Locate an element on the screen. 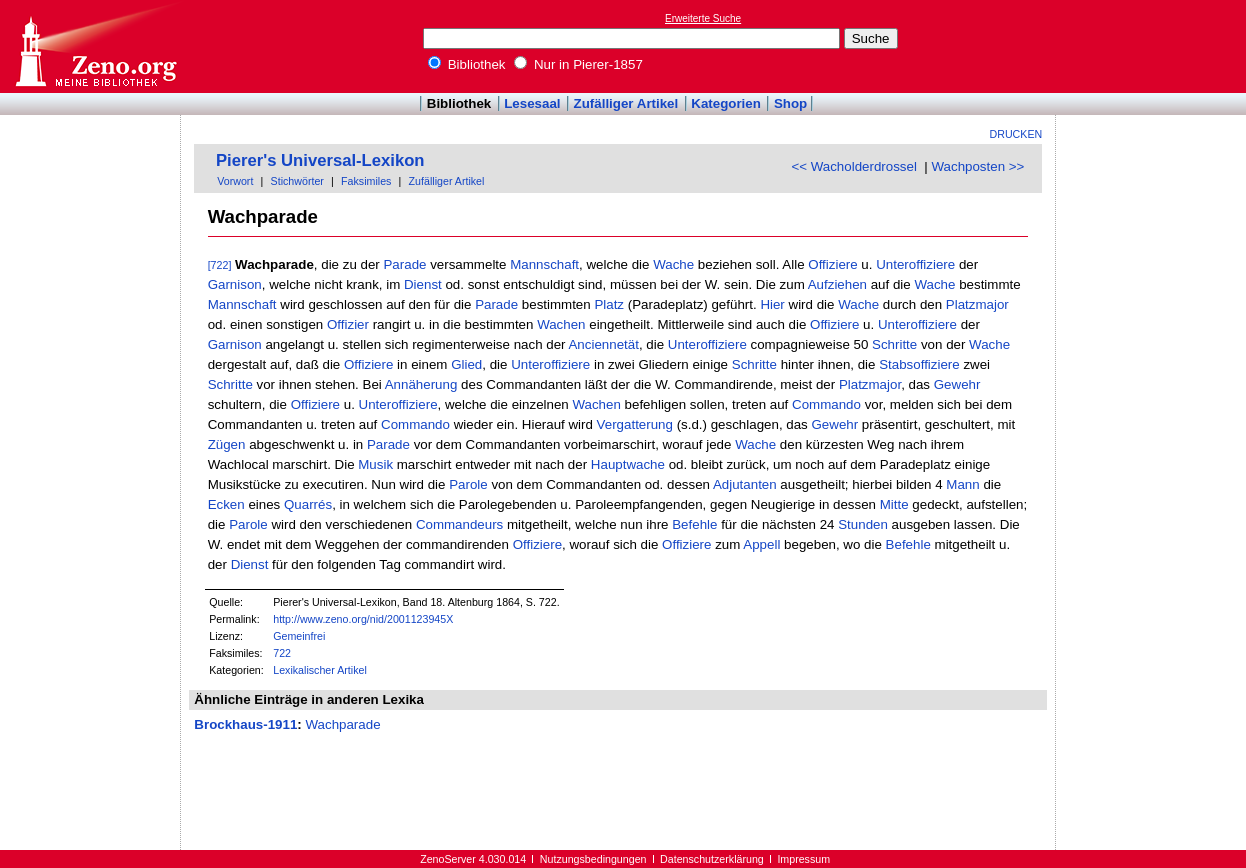 This screenshot has height=868, width=1246. Wachparade is located at coordinates (342, 724).